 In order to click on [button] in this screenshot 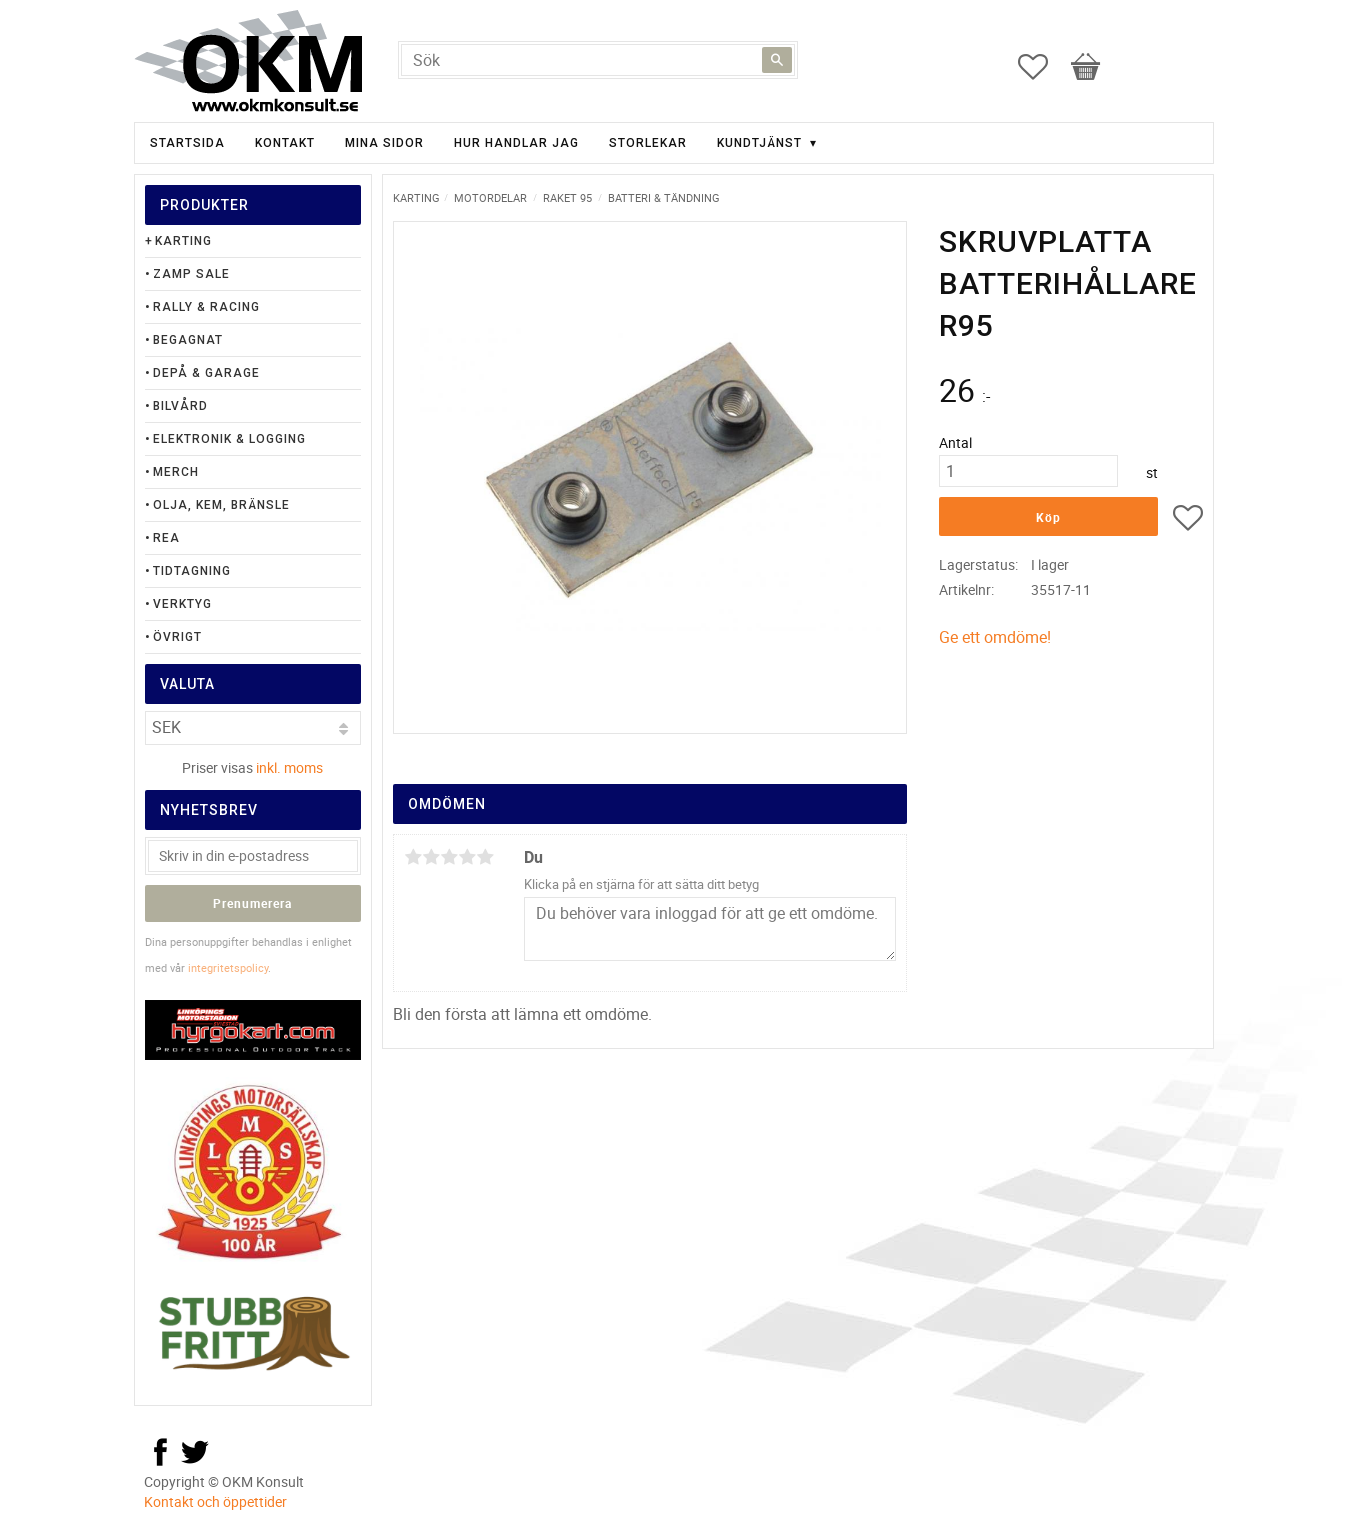, I will do `click(1043, 67)`.